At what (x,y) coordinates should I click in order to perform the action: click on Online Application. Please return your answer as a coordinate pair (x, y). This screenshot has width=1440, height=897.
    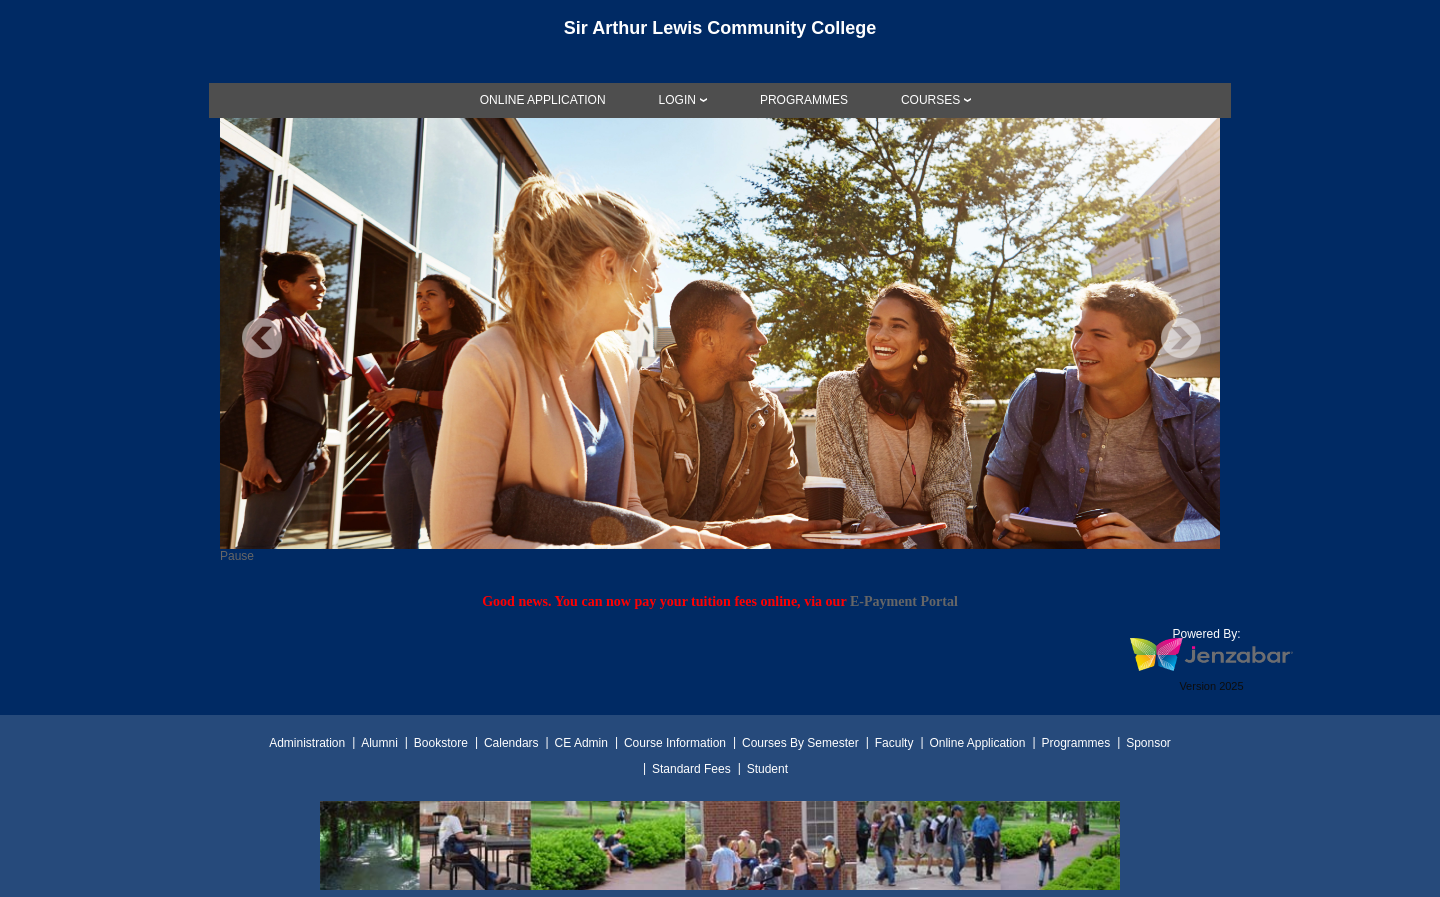
    Looking at the image, I should click on (977, 743).